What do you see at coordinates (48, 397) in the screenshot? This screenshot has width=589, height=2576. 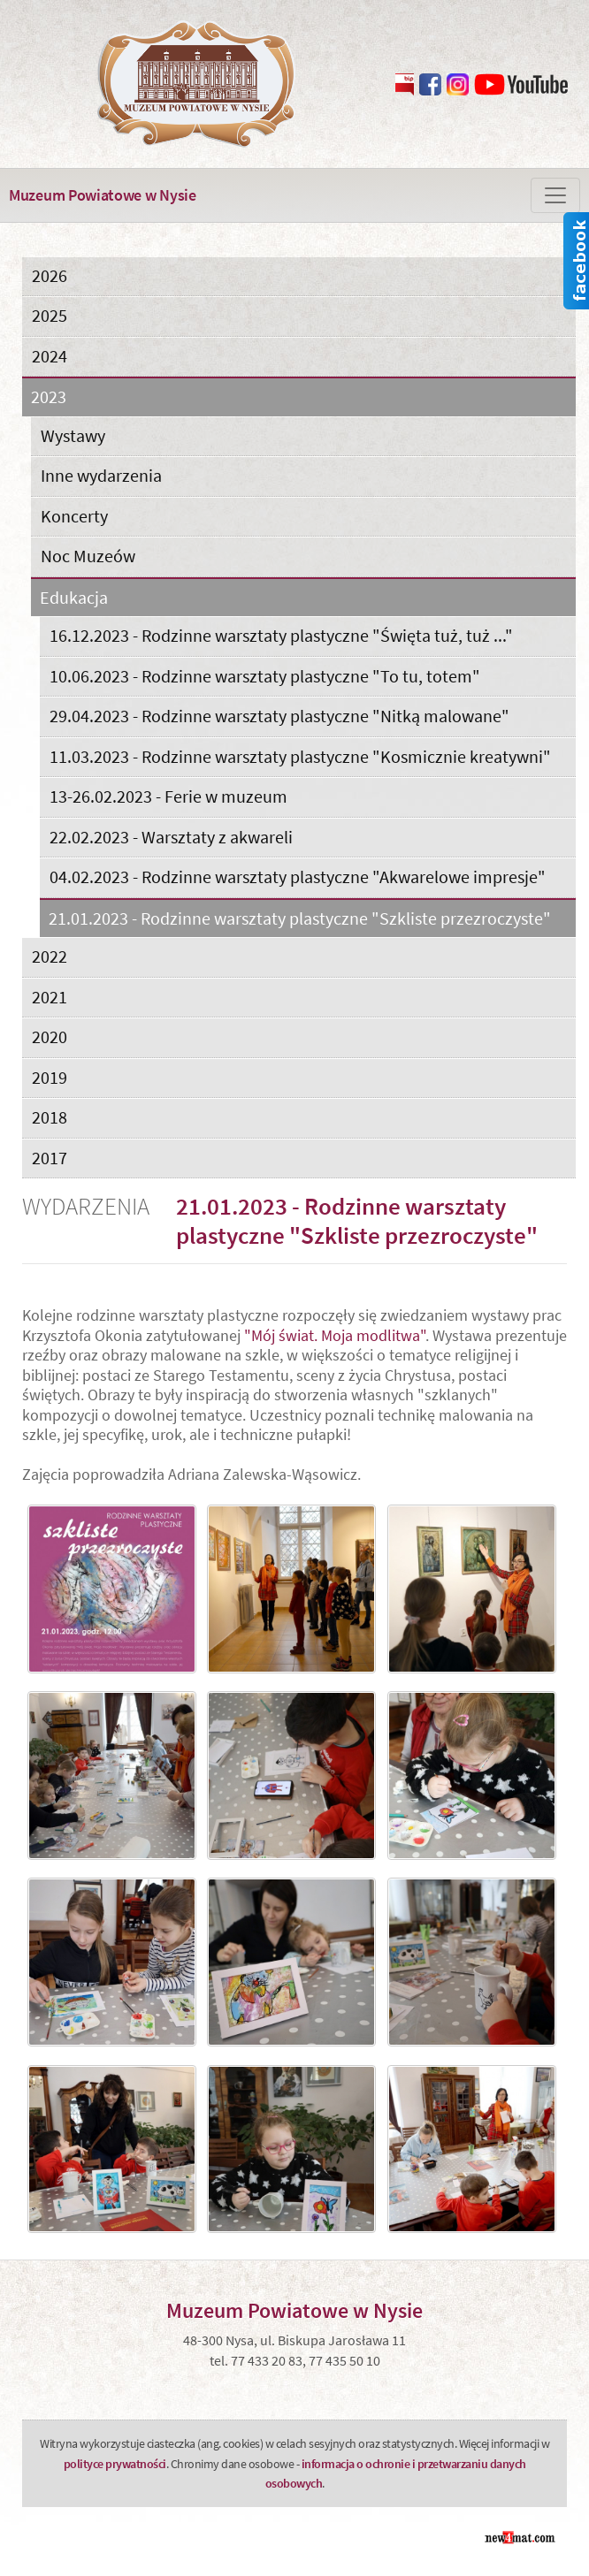 I see `2023` at bounding box center [48, 397].